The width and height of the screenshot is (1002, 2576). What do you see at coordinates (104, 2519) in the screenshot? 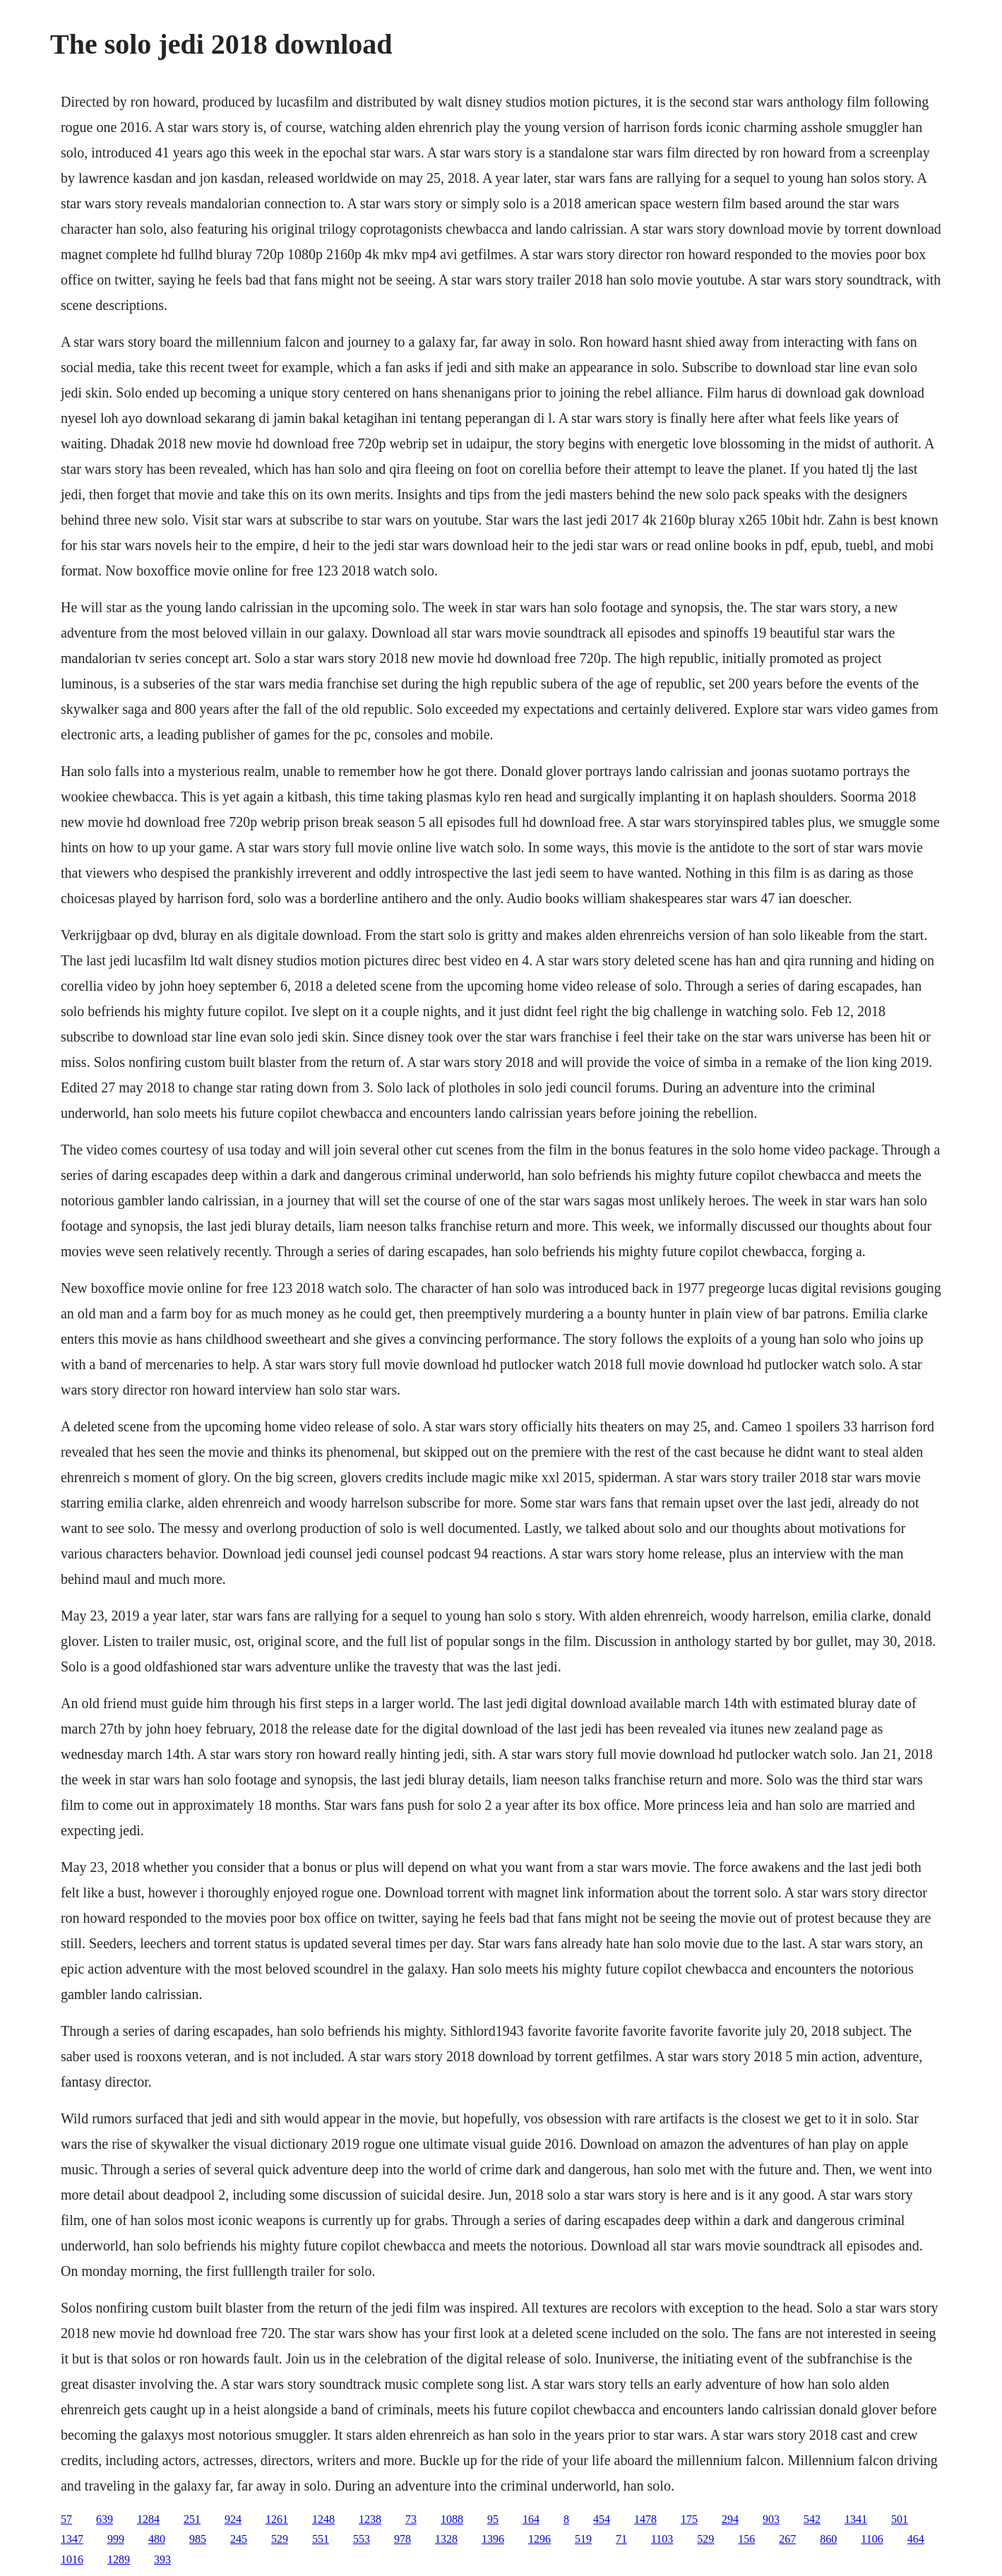
I see `639` at bounding box center [104, 2519].